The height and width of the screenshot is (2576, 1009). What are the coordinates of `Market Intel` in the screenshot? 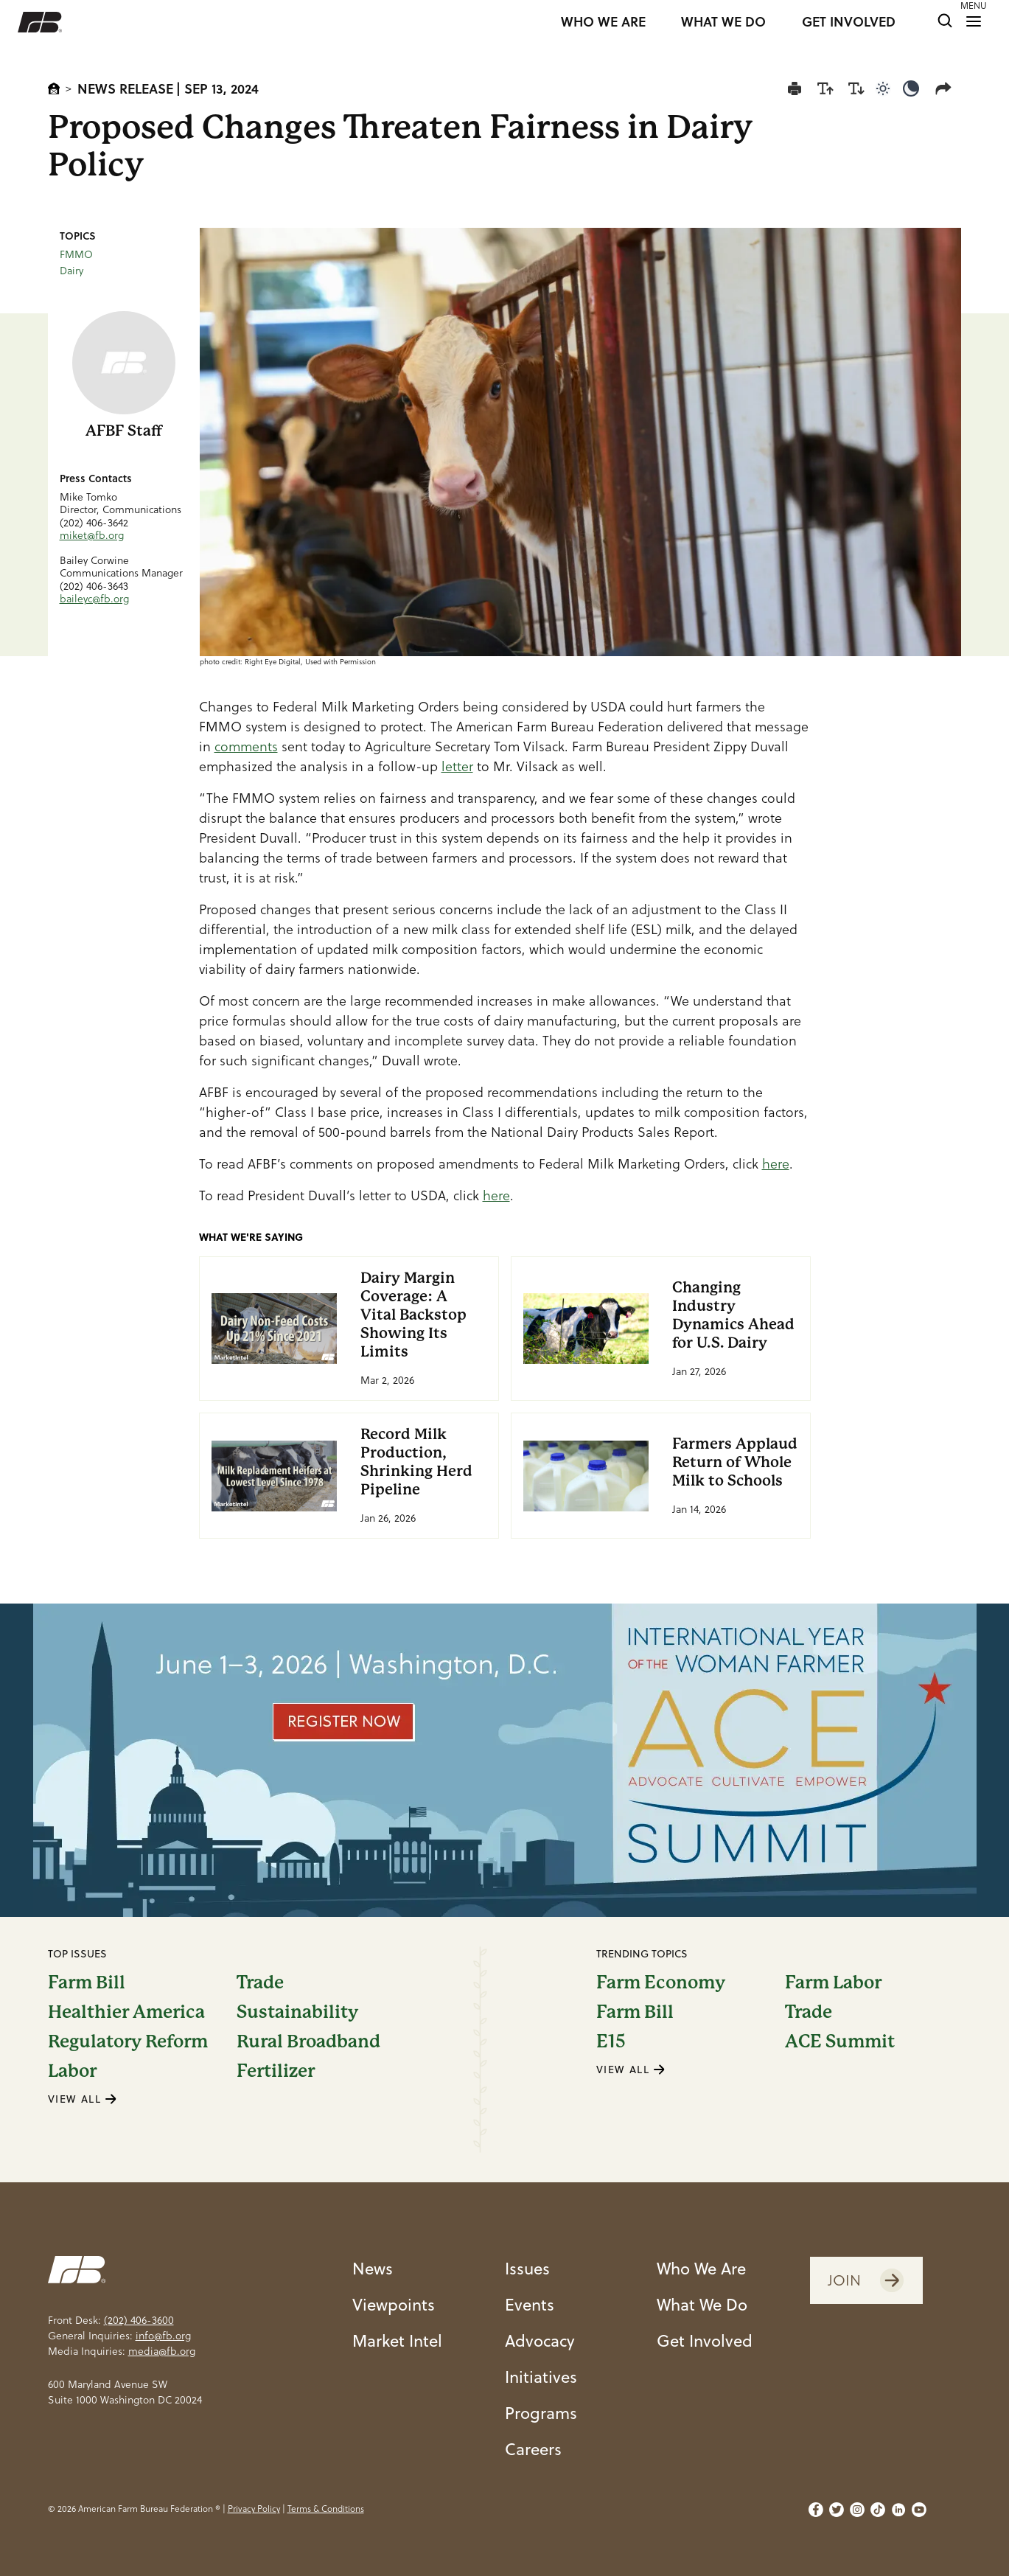 It's located at (397, 2340).